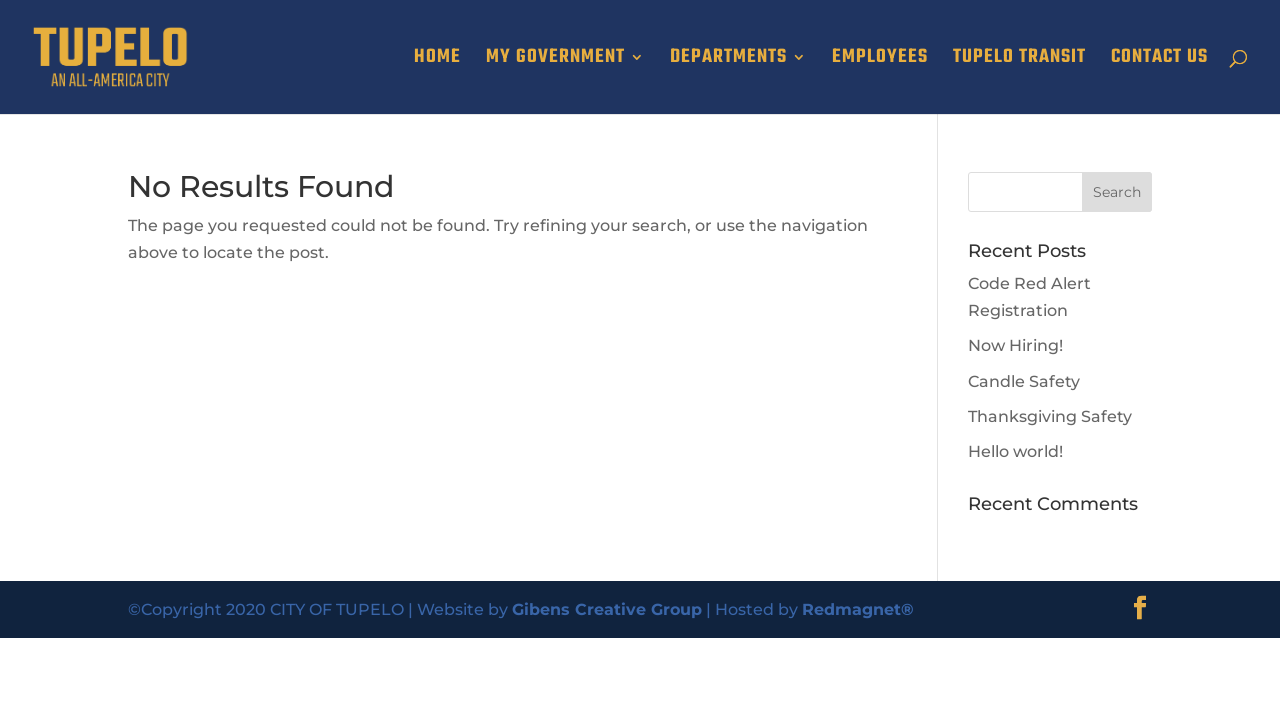 The image size is (1280, 720). Describe the element at coordinates (555, 61) in the screenshot. I see `MY GOVERNMENT` at that location.